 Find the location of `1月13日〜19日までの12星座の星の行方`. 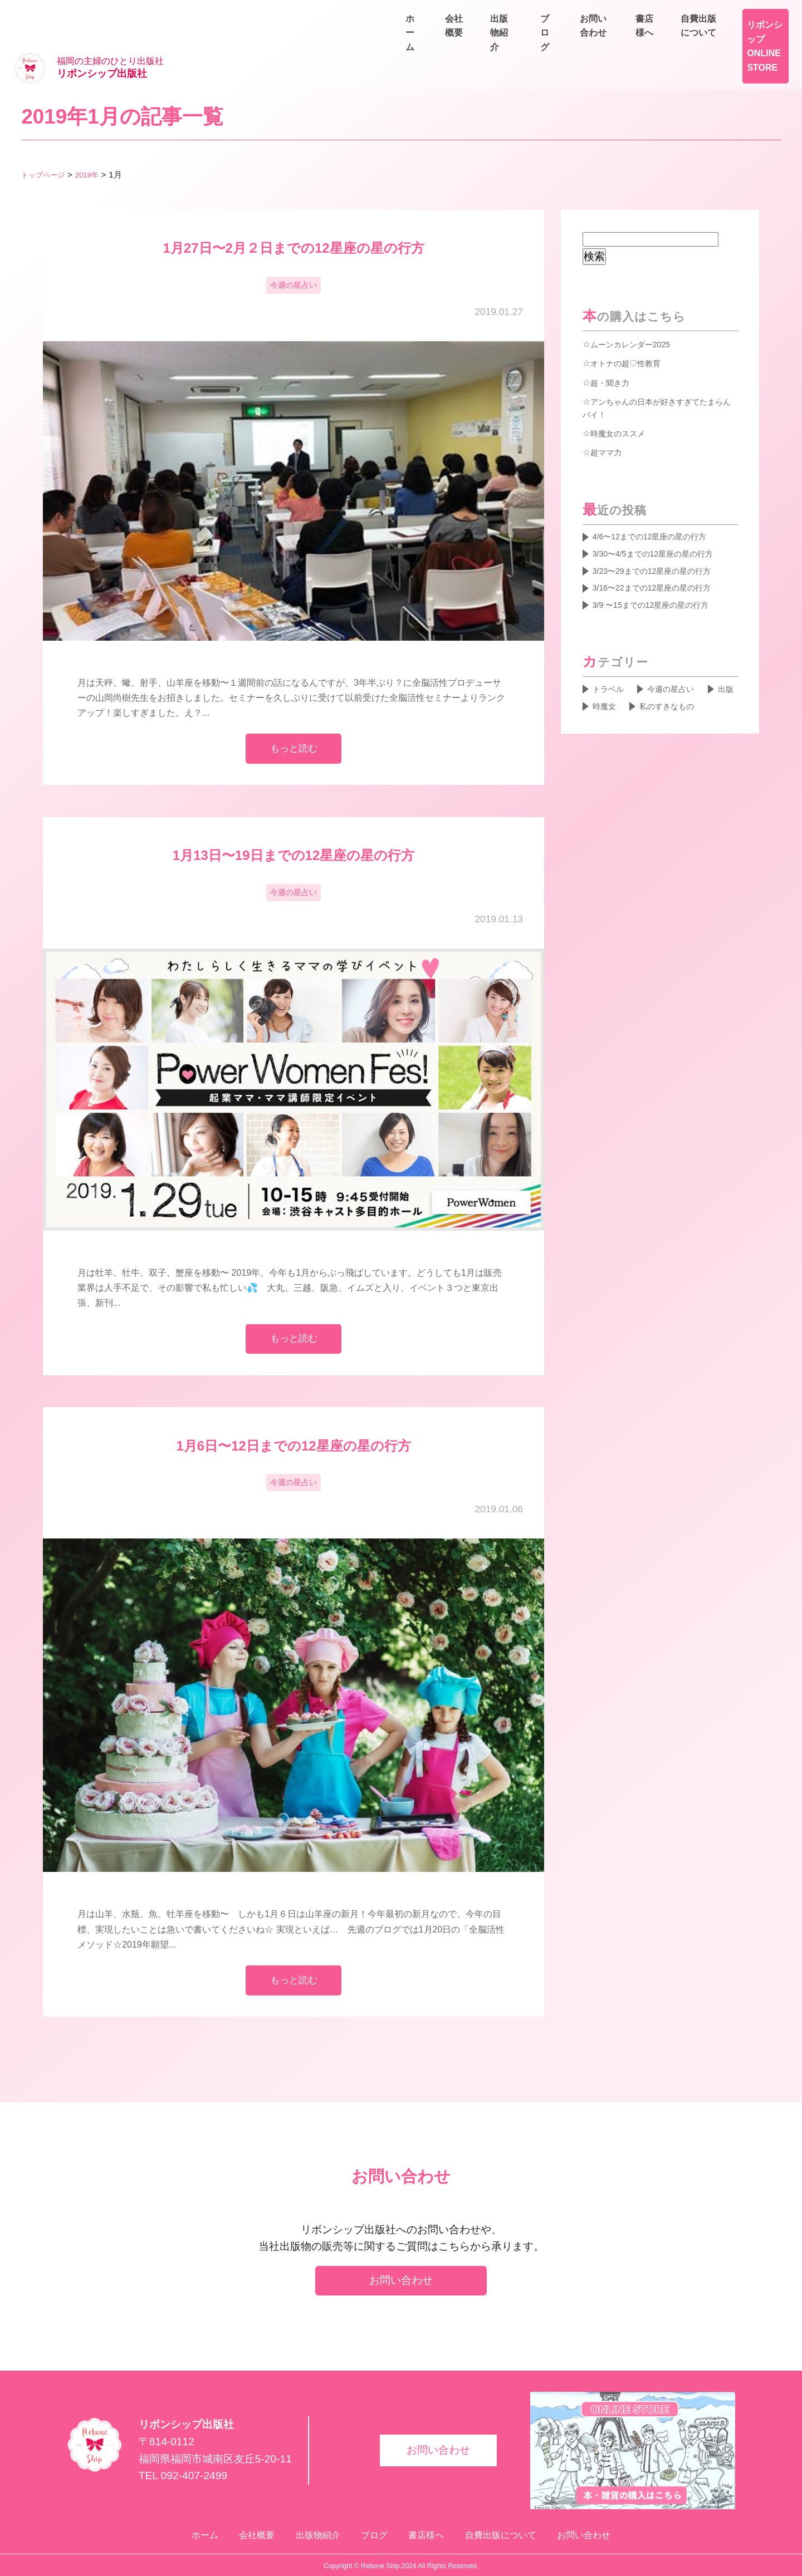

1月13日〜19日までの12星座の星の行方 is located at coordinates (300, 828).